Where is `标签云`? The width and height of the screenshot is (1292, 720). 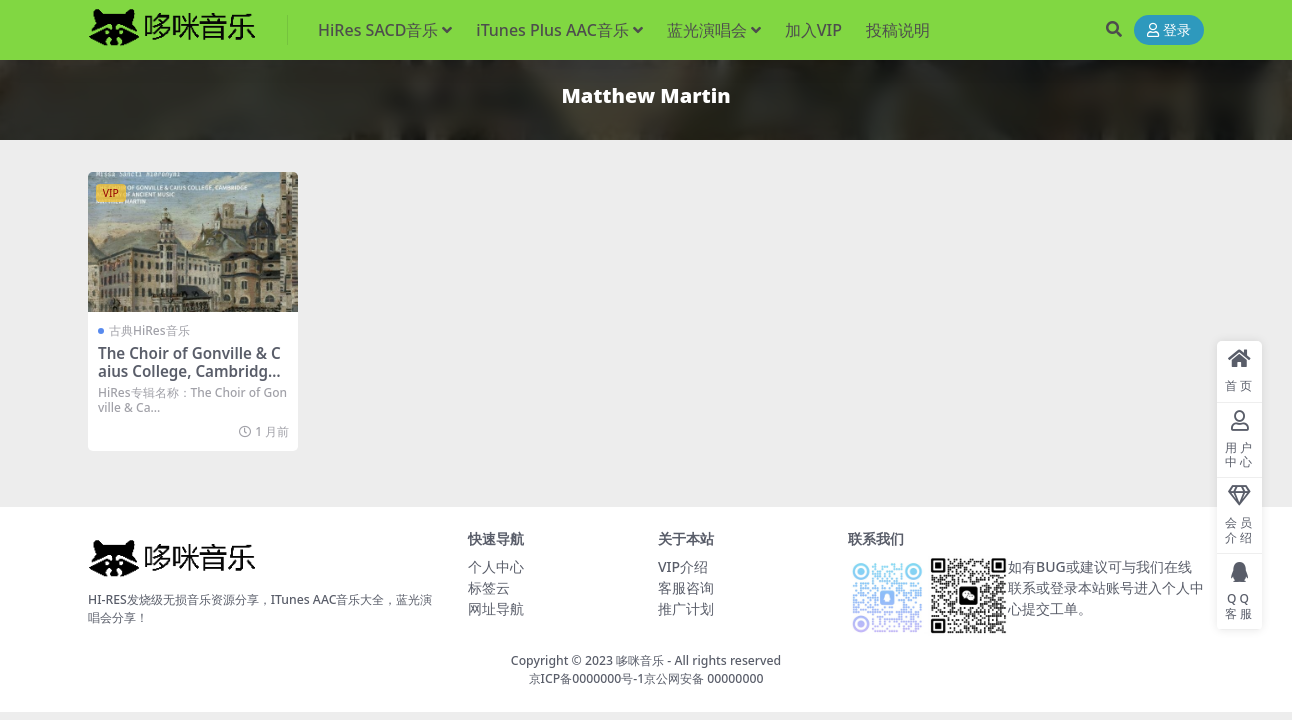
标签云 is located at coordinates (489, 587).